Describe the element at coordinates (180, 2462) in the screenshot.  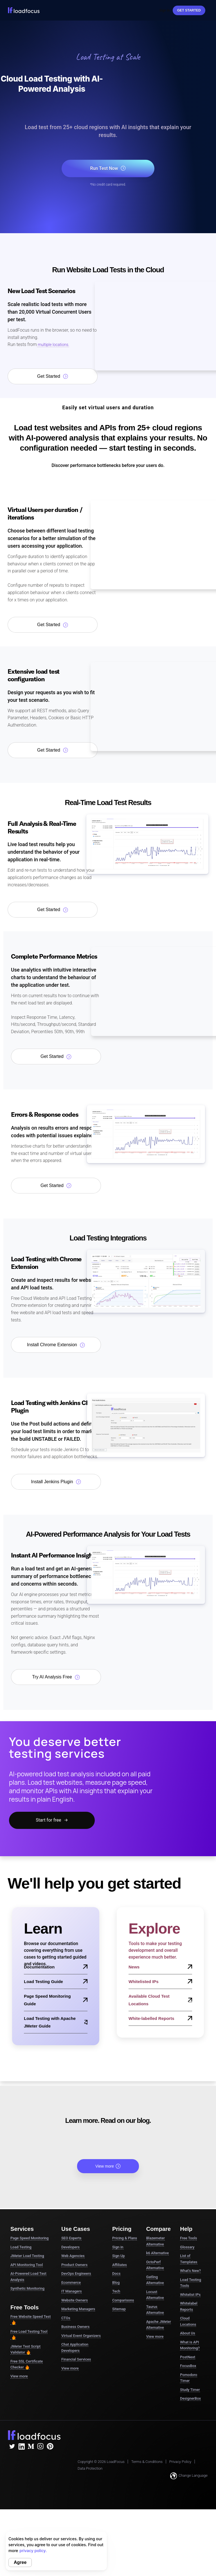
I see `Privacy Policy` at that location.